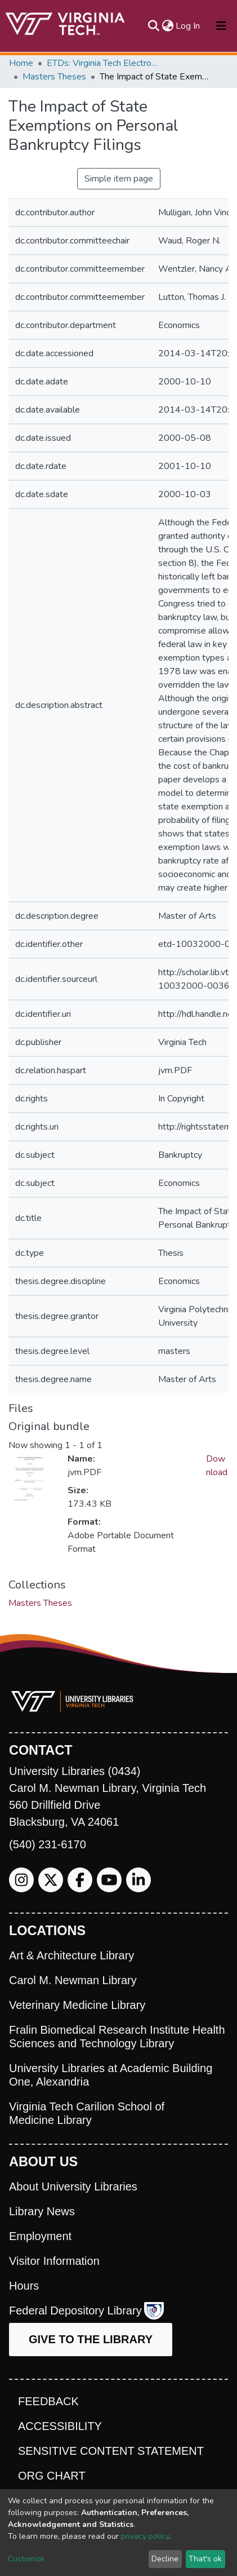  I want to click on Decline, so click(164, 2558).